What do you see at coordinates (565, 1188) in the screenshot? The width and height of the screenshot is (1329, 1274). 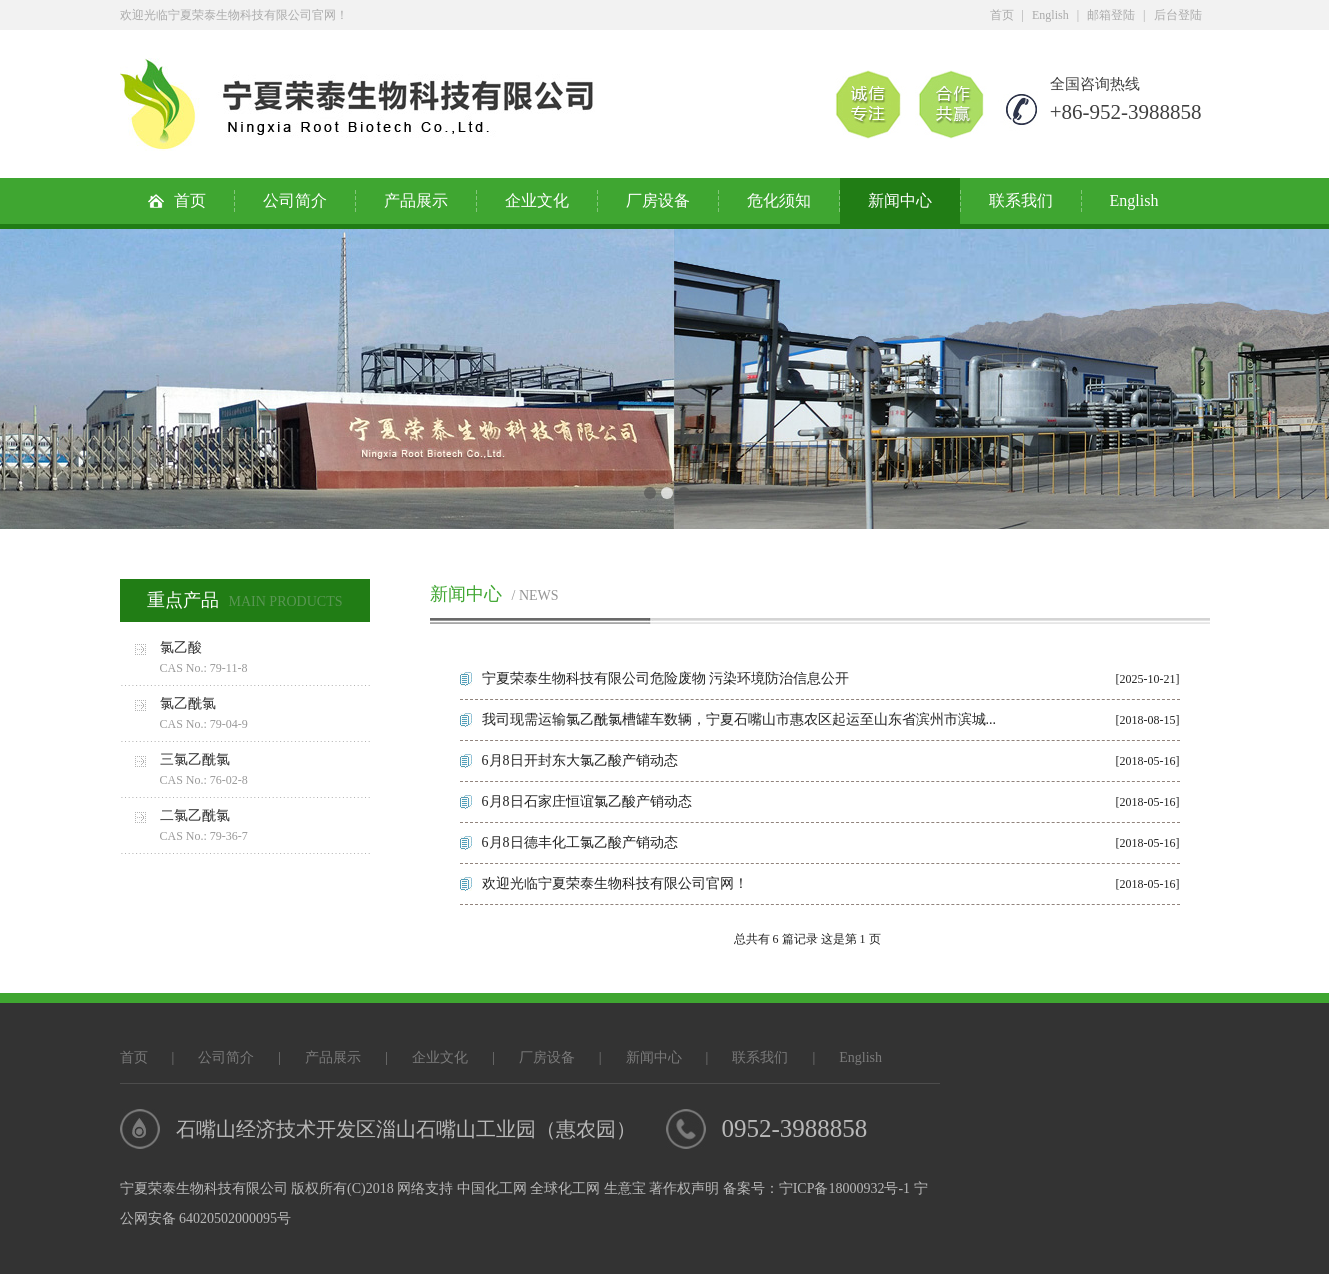 I see `全球化工网` at bounding box center [565, 1188].